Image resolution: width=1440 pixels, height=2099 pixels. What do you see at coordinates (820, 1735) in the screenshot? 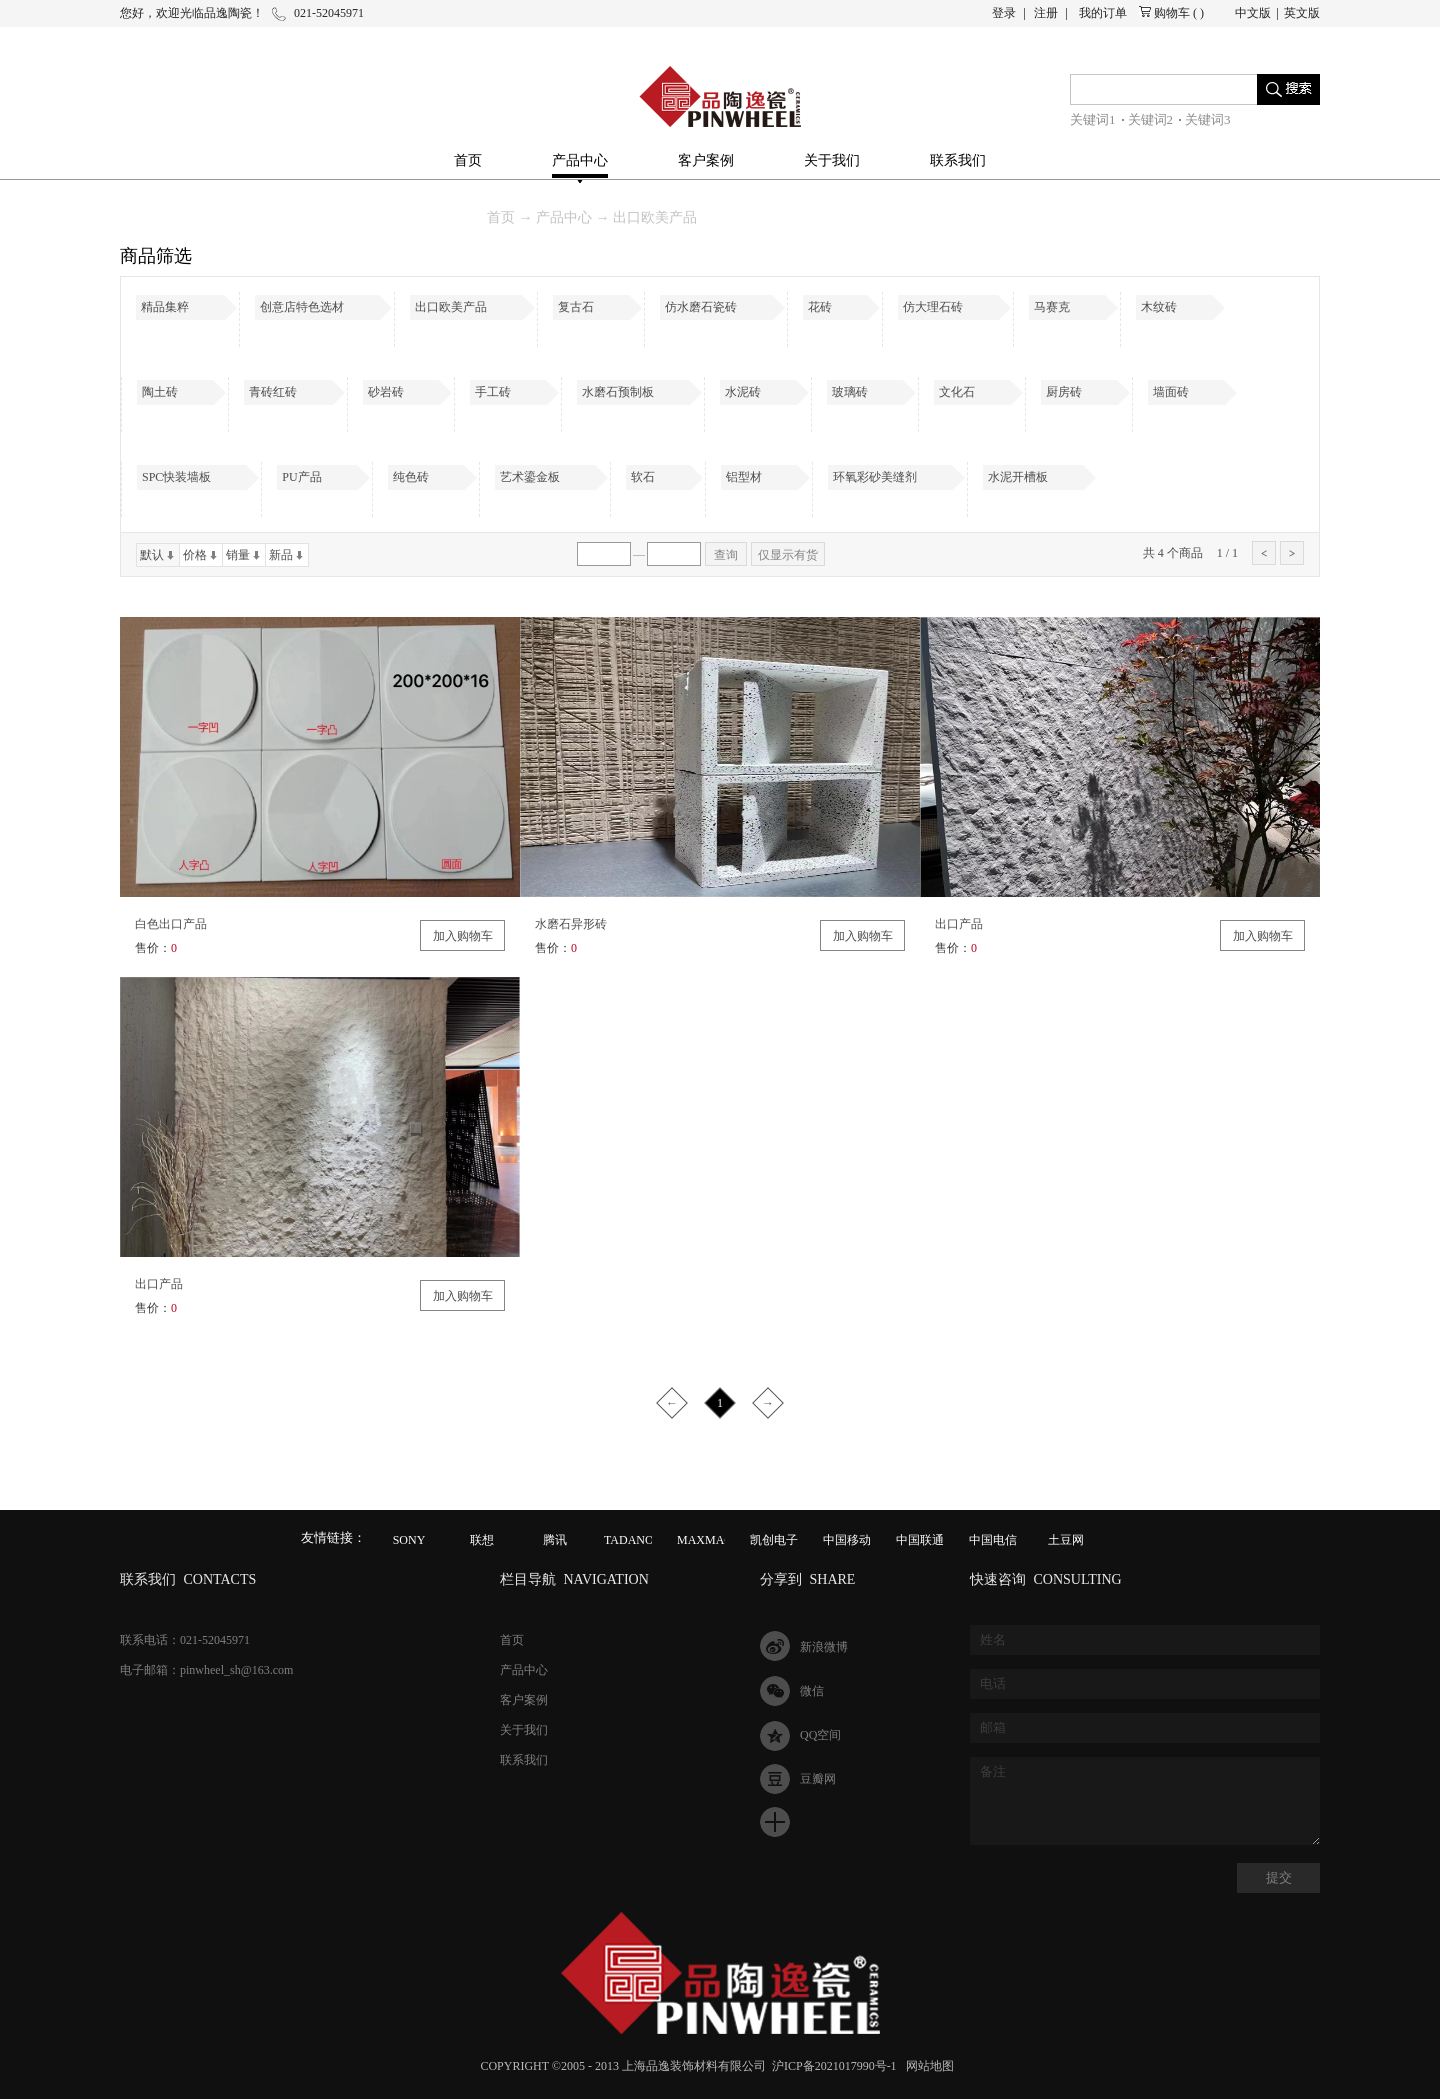
I see `QQ空间` at bounding box center [820, 1735].